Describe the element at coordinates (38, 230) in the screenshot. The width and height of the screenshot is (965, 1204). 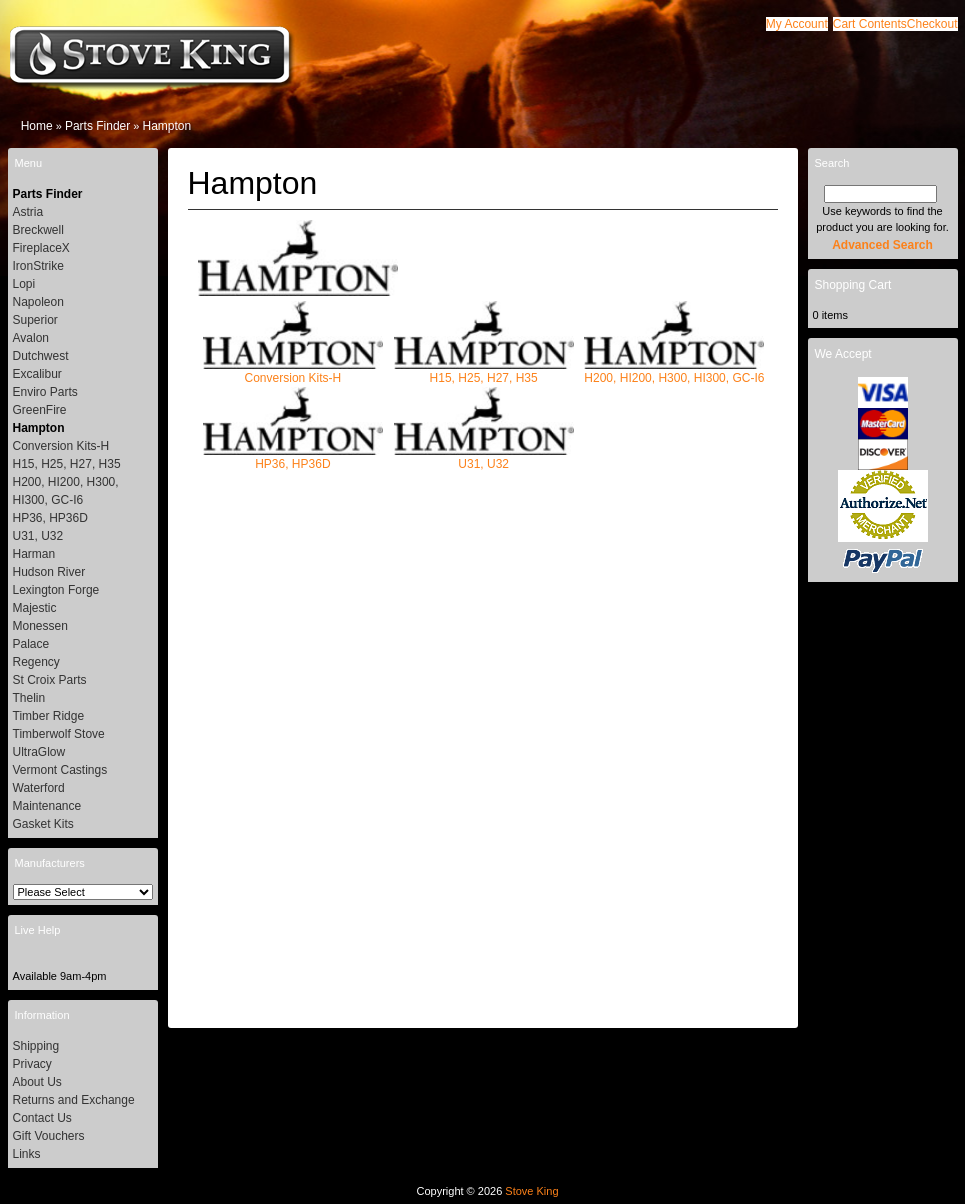
I see `Breckwell` at that location.